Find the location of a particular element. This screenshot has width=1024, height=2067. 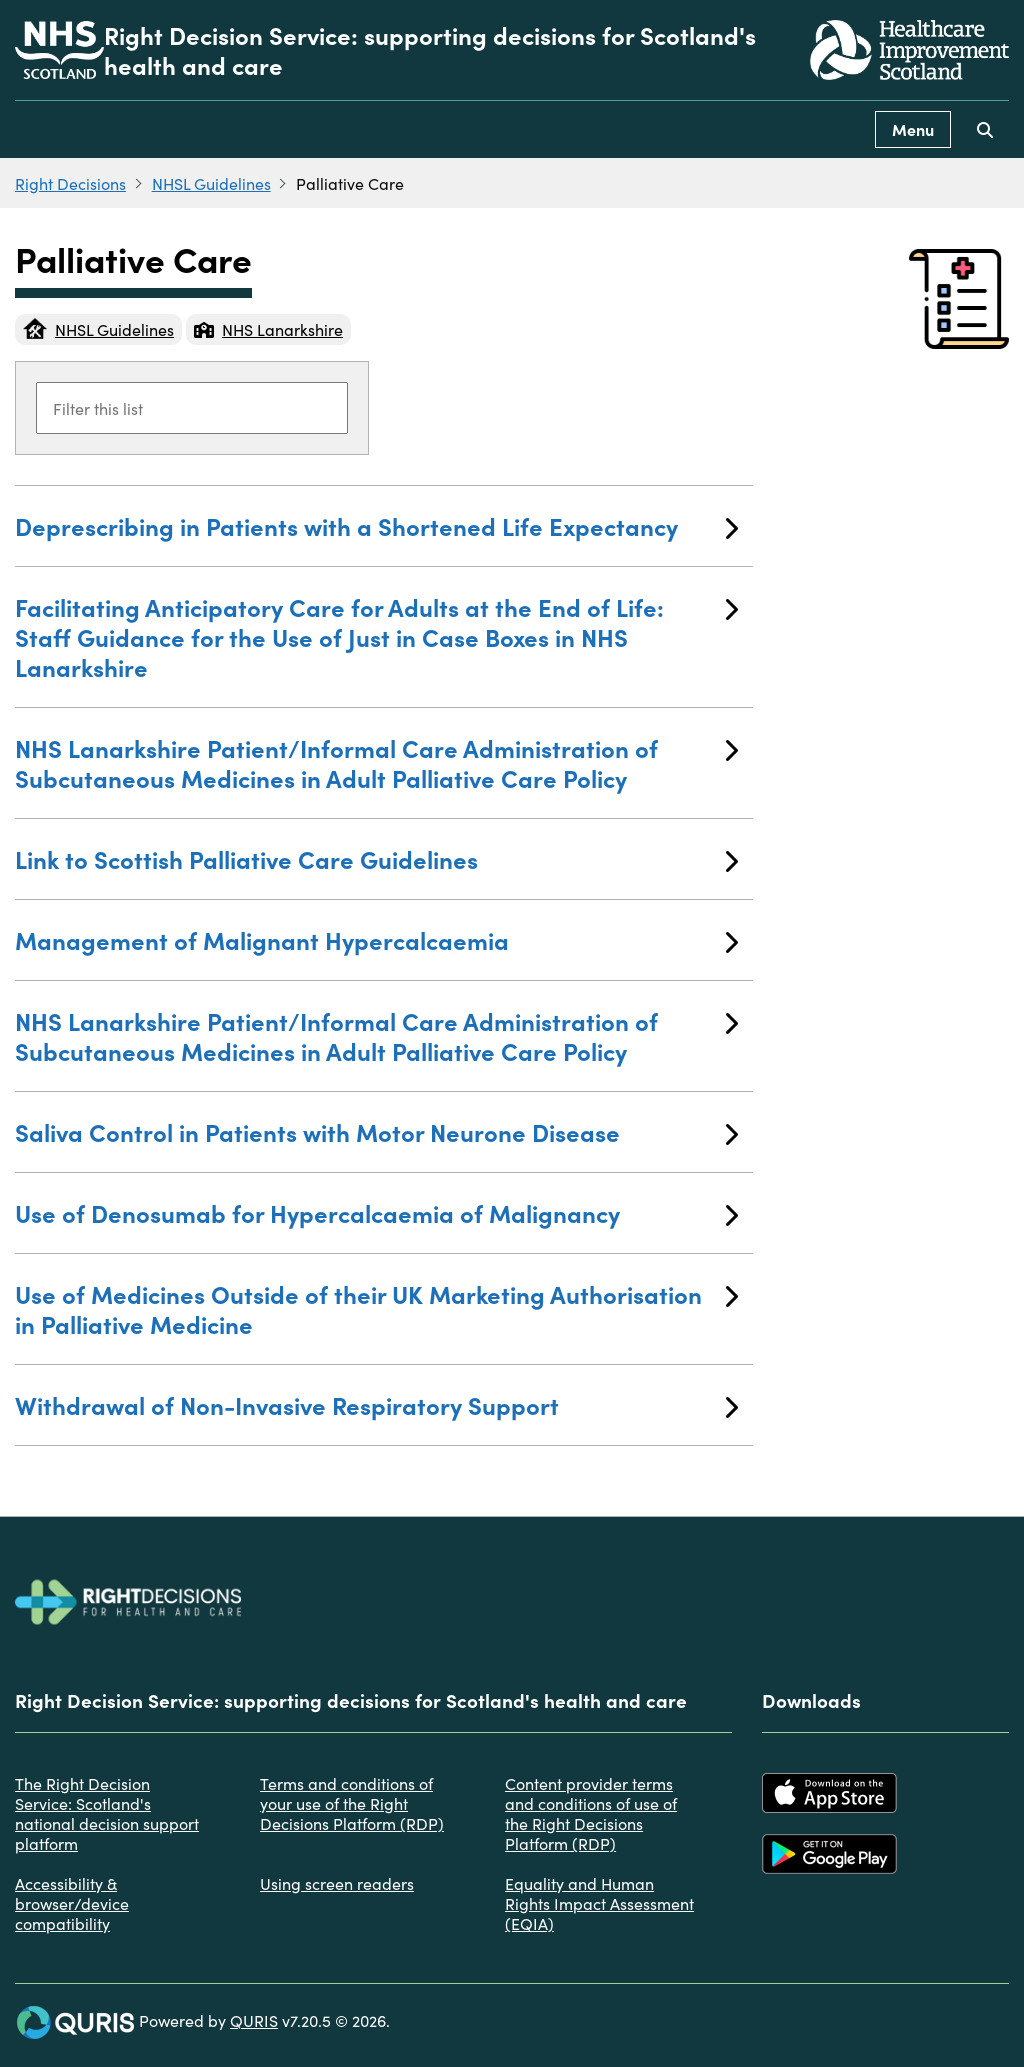

Using screen readers is located at coordinates (337, 1883).